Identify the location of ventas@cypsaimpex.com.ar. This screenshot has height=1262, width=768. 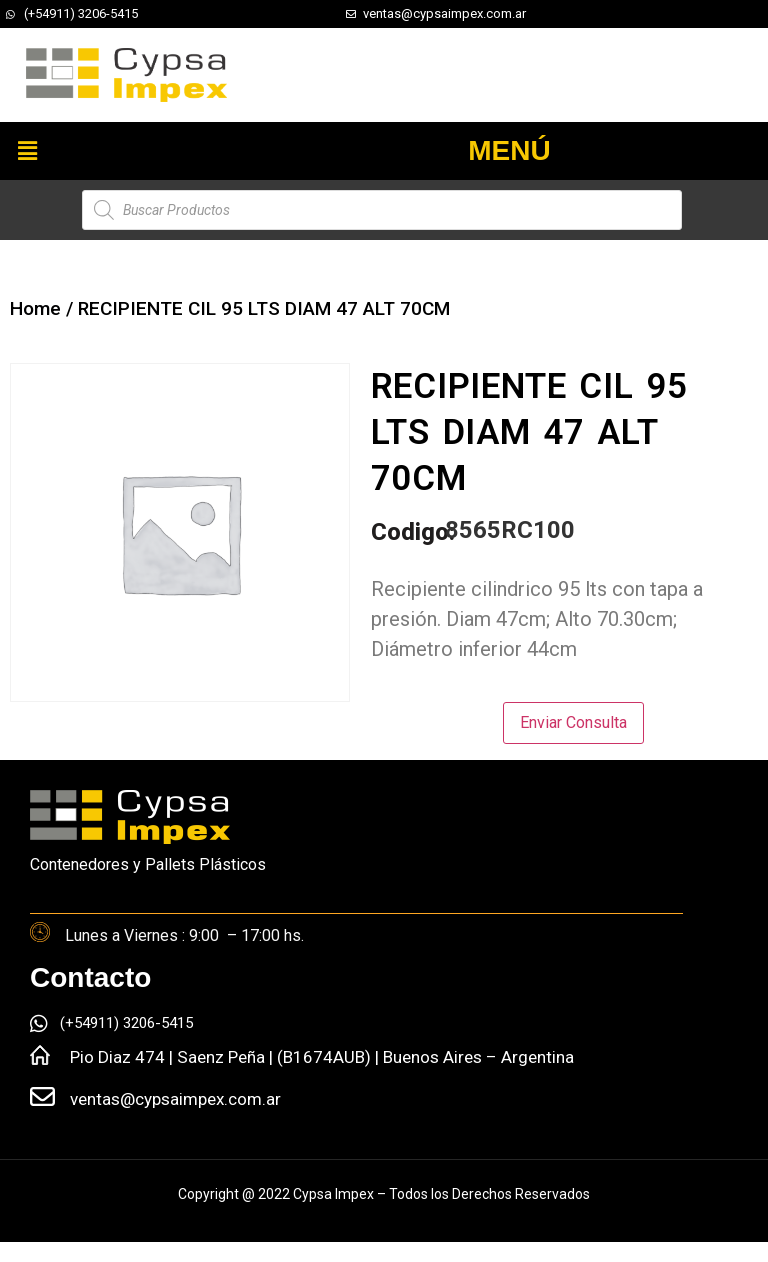
(175, 1099).